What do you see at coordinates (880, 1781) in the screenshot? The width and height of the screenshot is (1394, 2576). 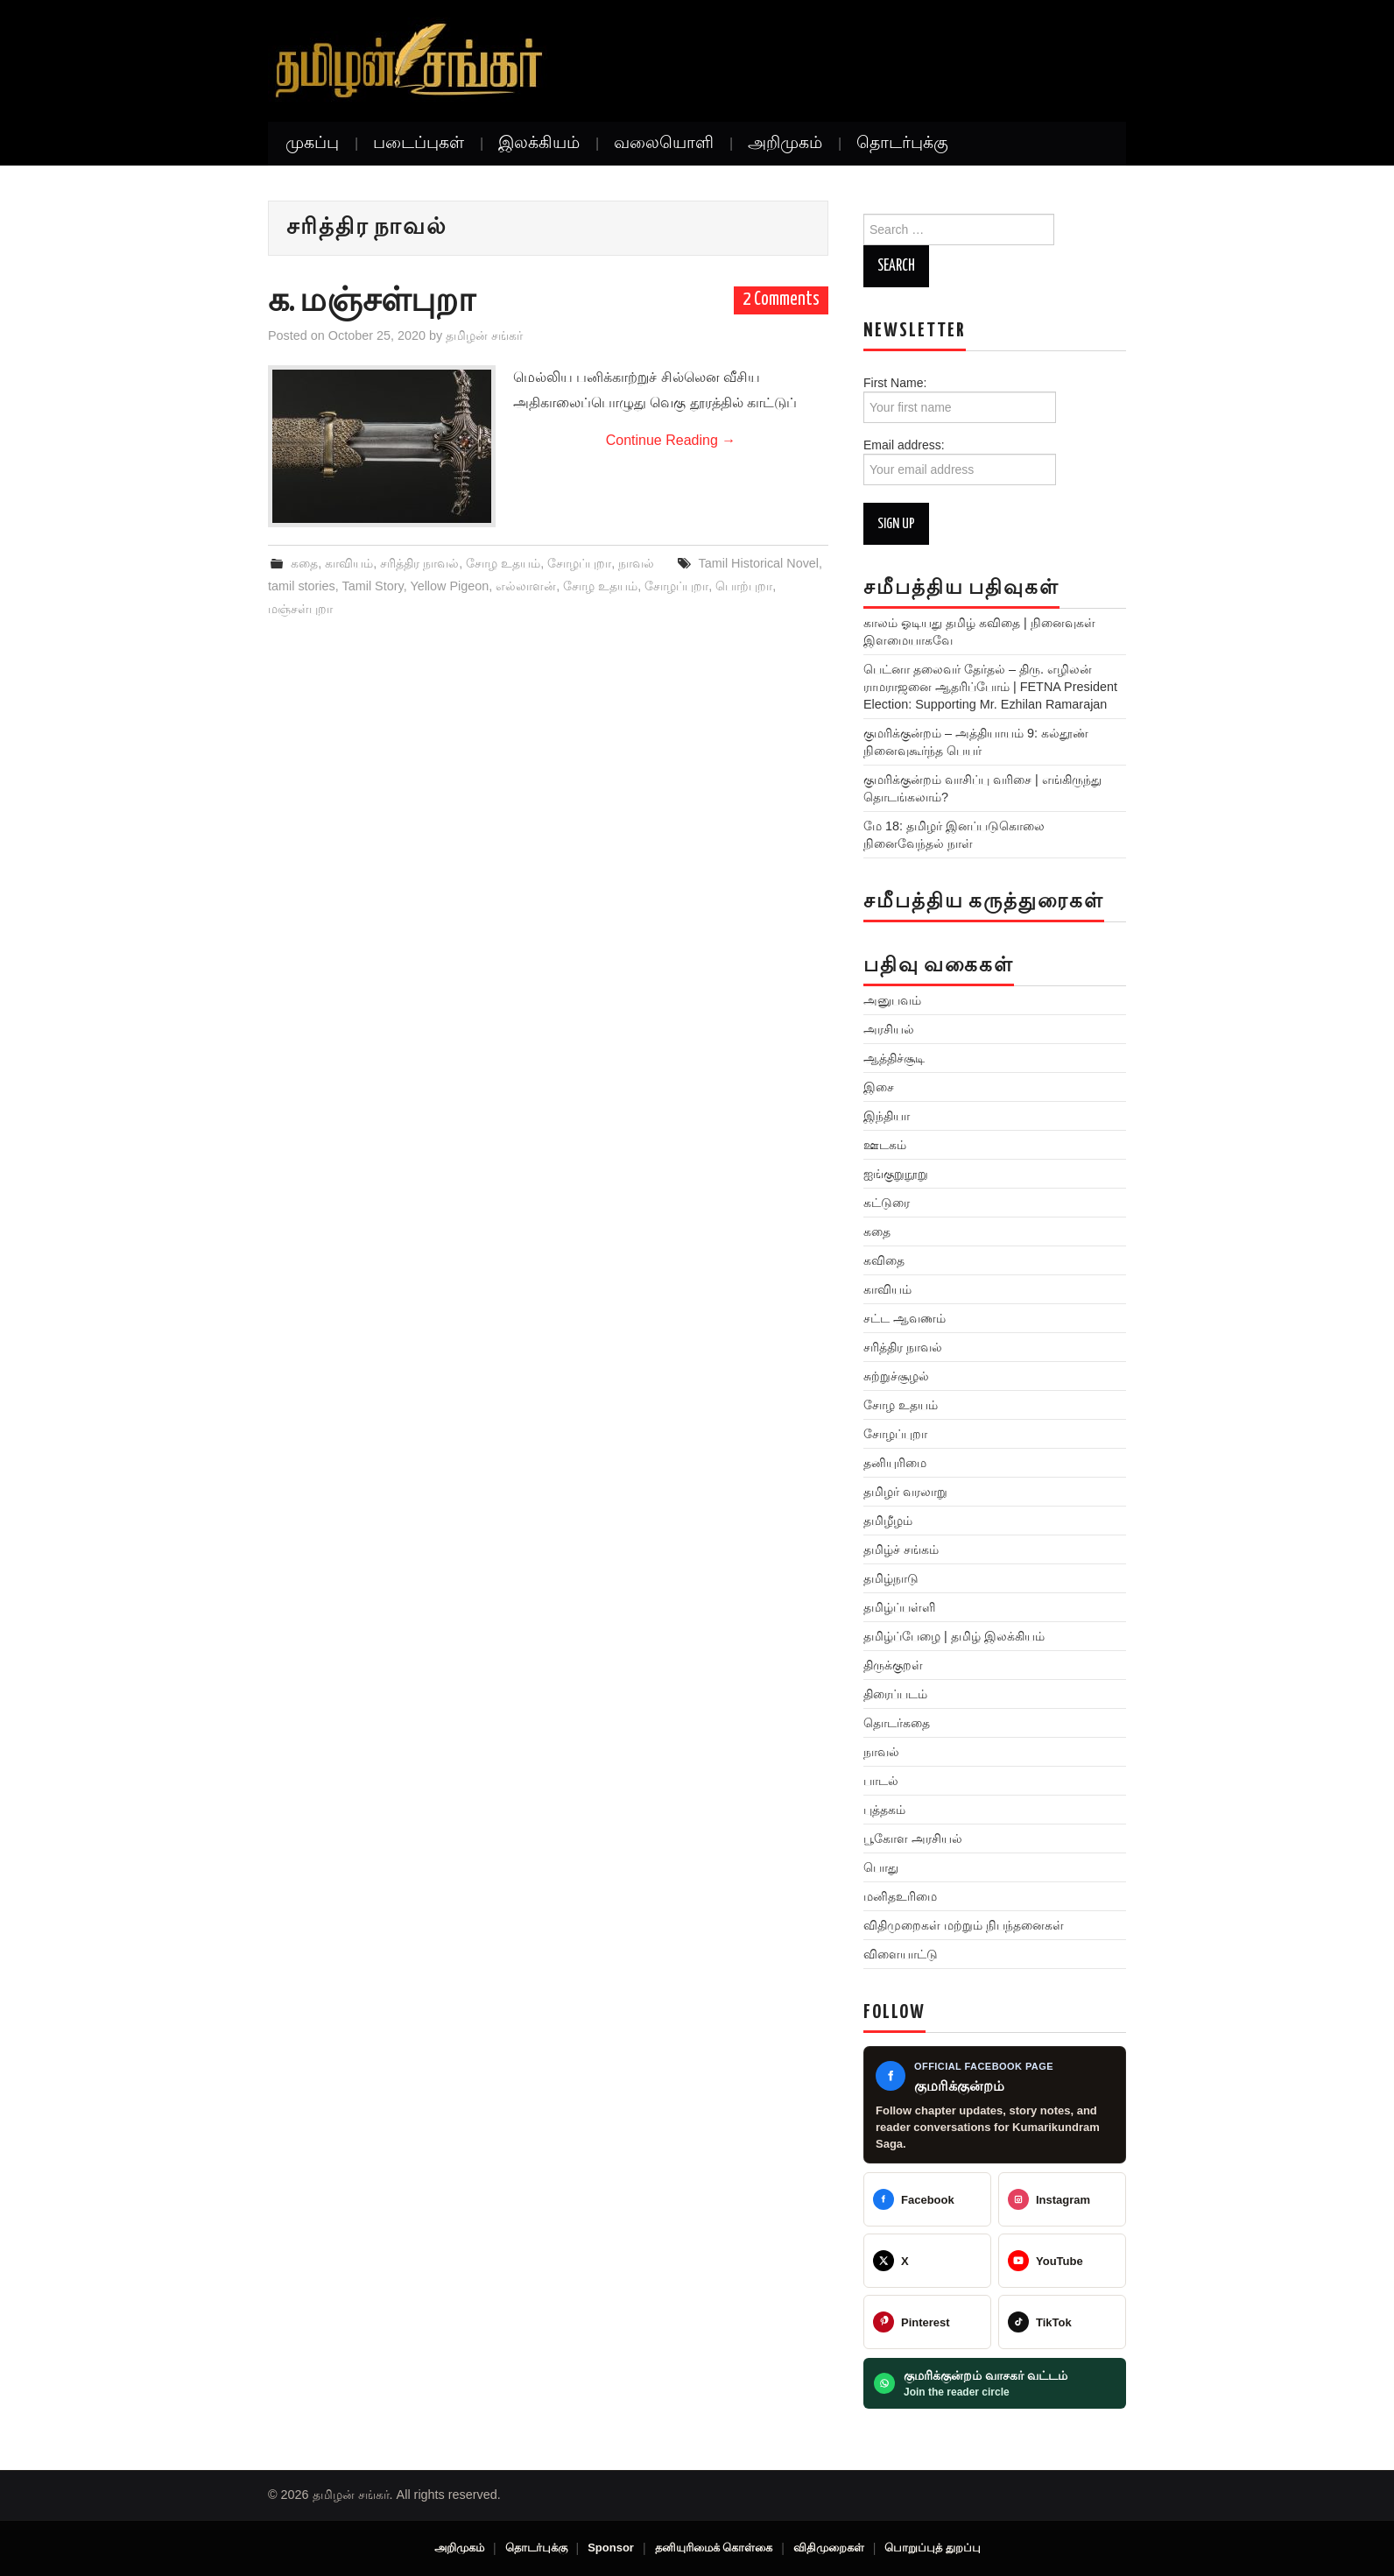 I see `பாடல்` at bounding box center [880, 1781].